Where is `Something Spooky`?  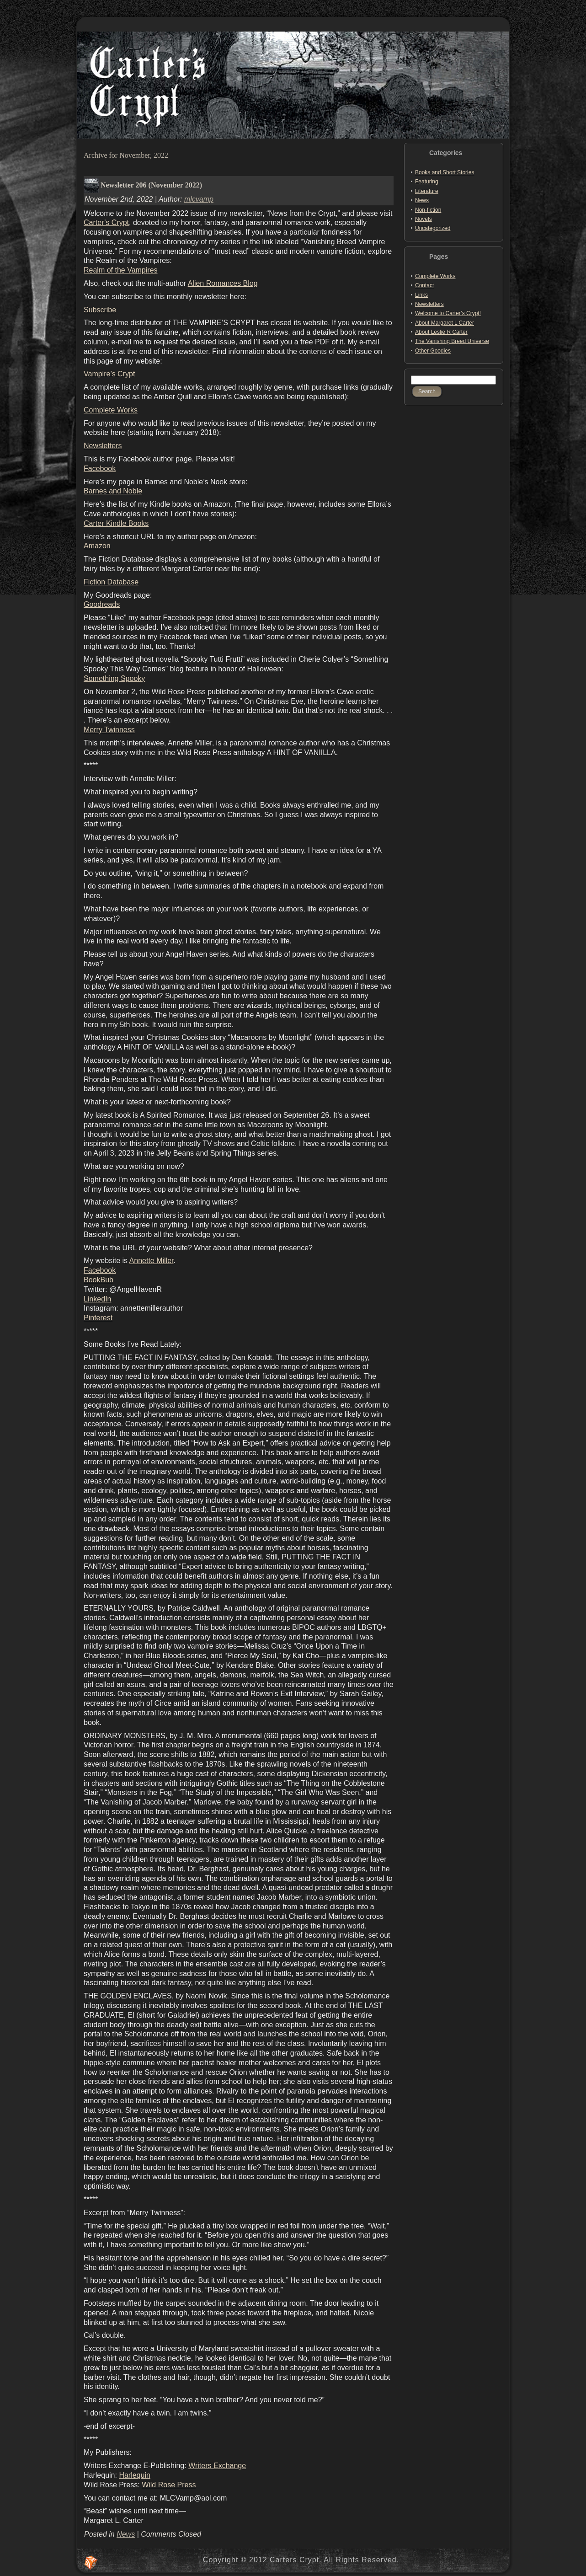
Something Spooky is located at coordinates (114, 678).